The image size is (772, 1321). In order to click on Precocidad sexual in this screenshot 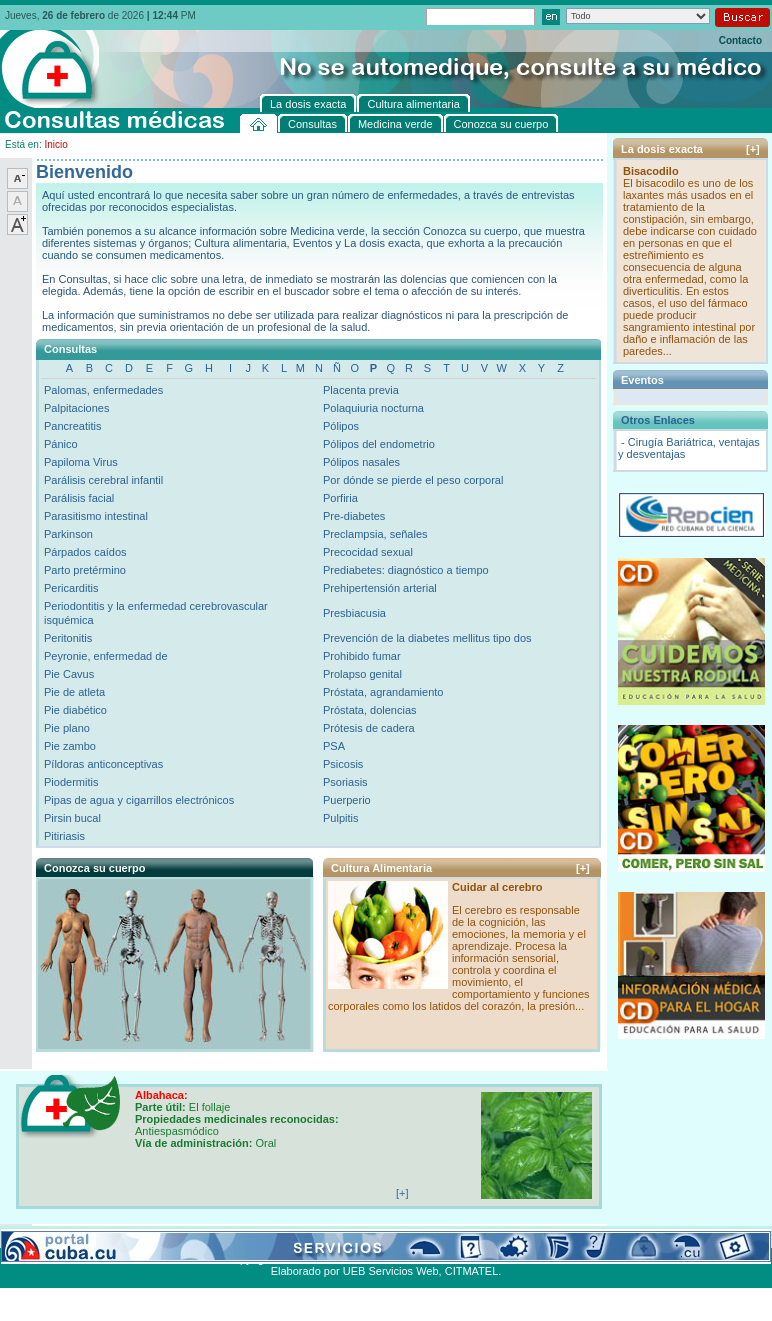, I will do `click(368, 552)`.